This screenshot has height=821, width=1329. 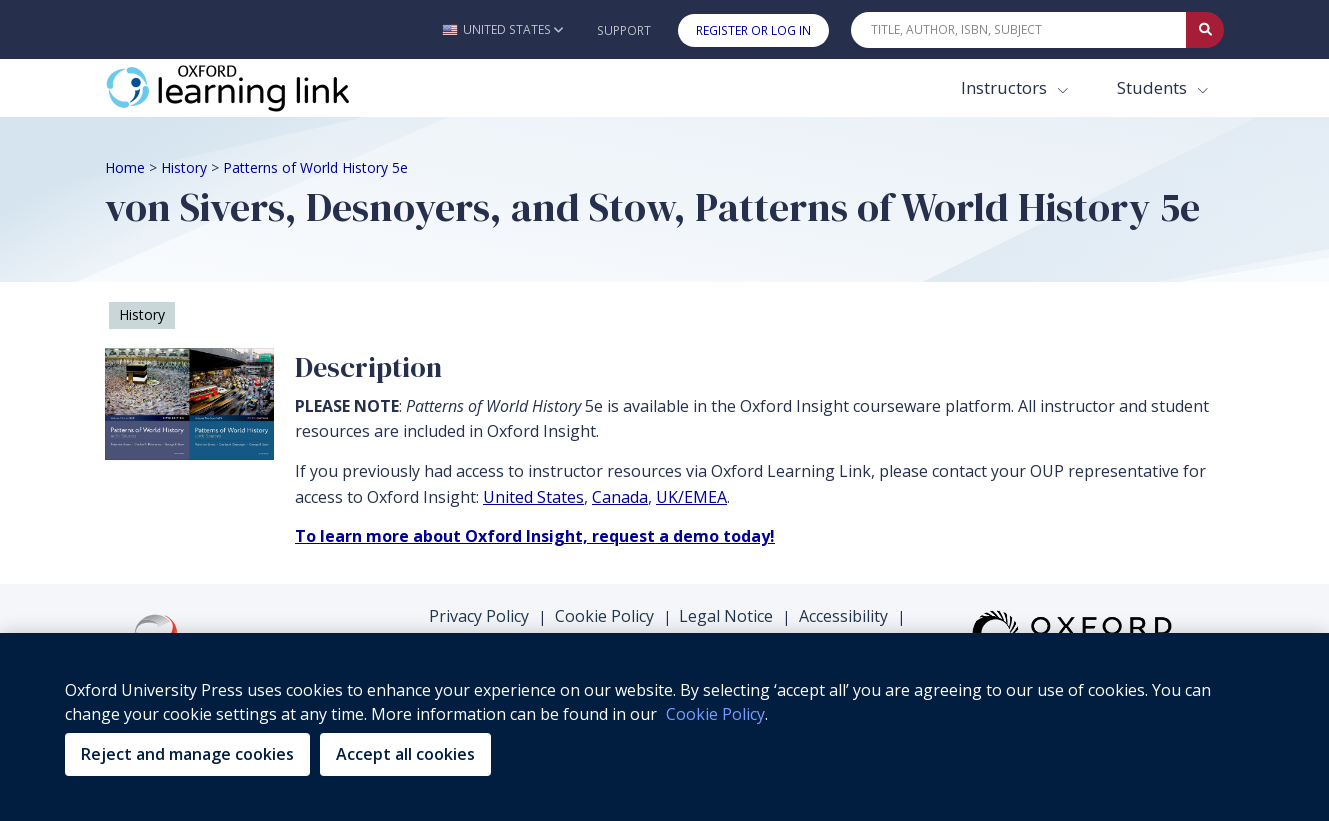 I want to click on Instructors, so click(x=1006, y=87).